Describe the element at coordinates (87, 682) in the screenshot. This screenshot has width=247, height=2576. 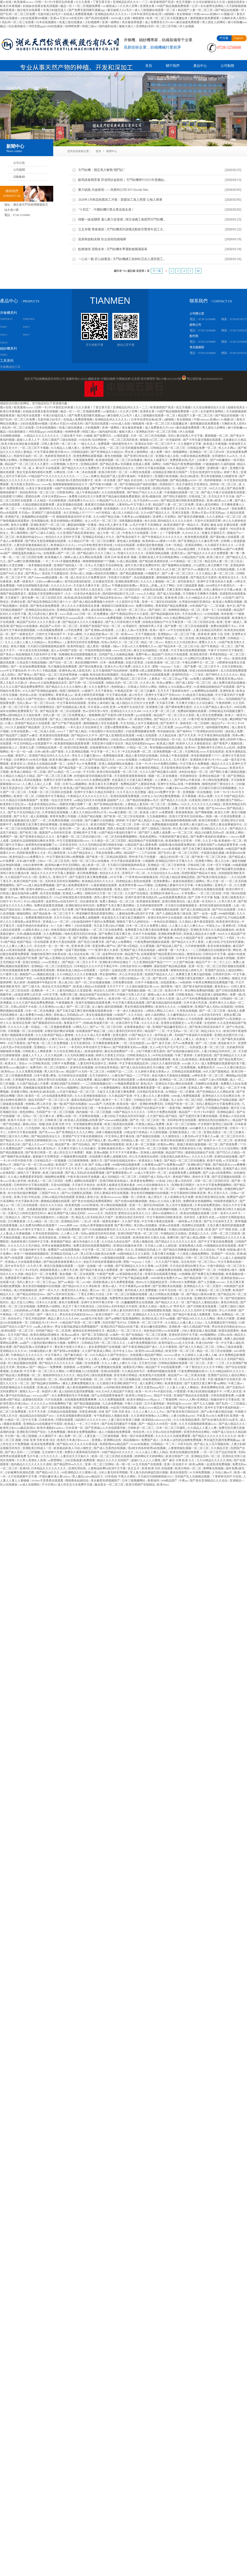
I see `国产日韩一区二区在线观看` at that location.